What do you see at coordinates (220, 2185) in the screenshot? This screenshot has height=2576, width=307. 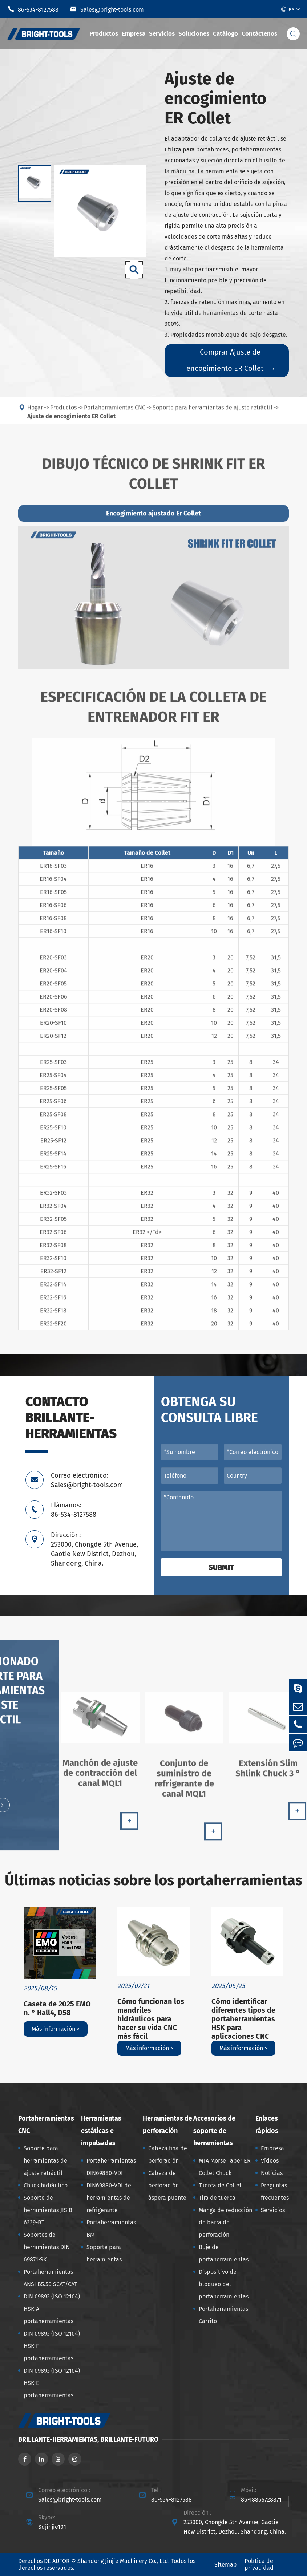 I see `Tuerca de Collet` at bounding box center [220, 2185].